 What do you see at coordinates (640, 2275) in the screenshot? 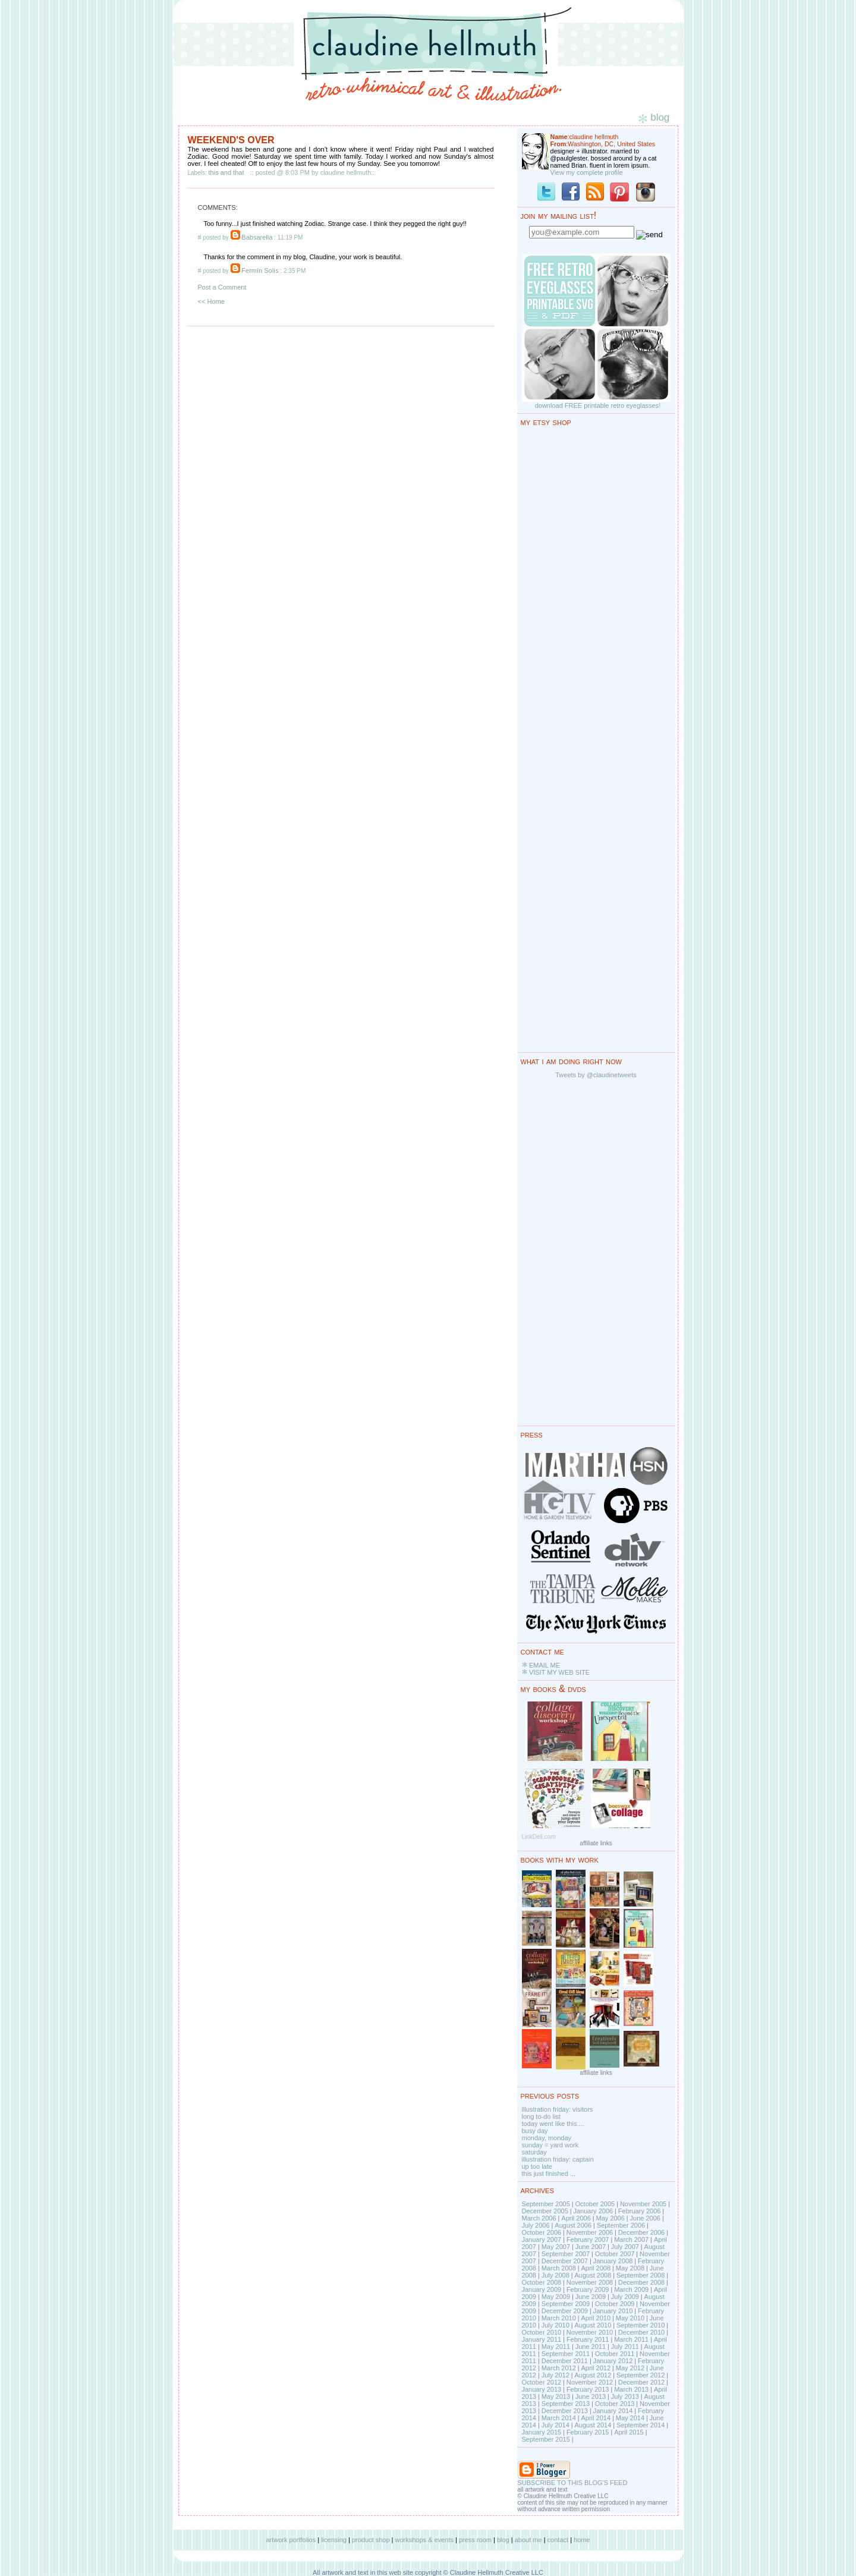
I see `September 2008` at bounding box center [640, 2275].